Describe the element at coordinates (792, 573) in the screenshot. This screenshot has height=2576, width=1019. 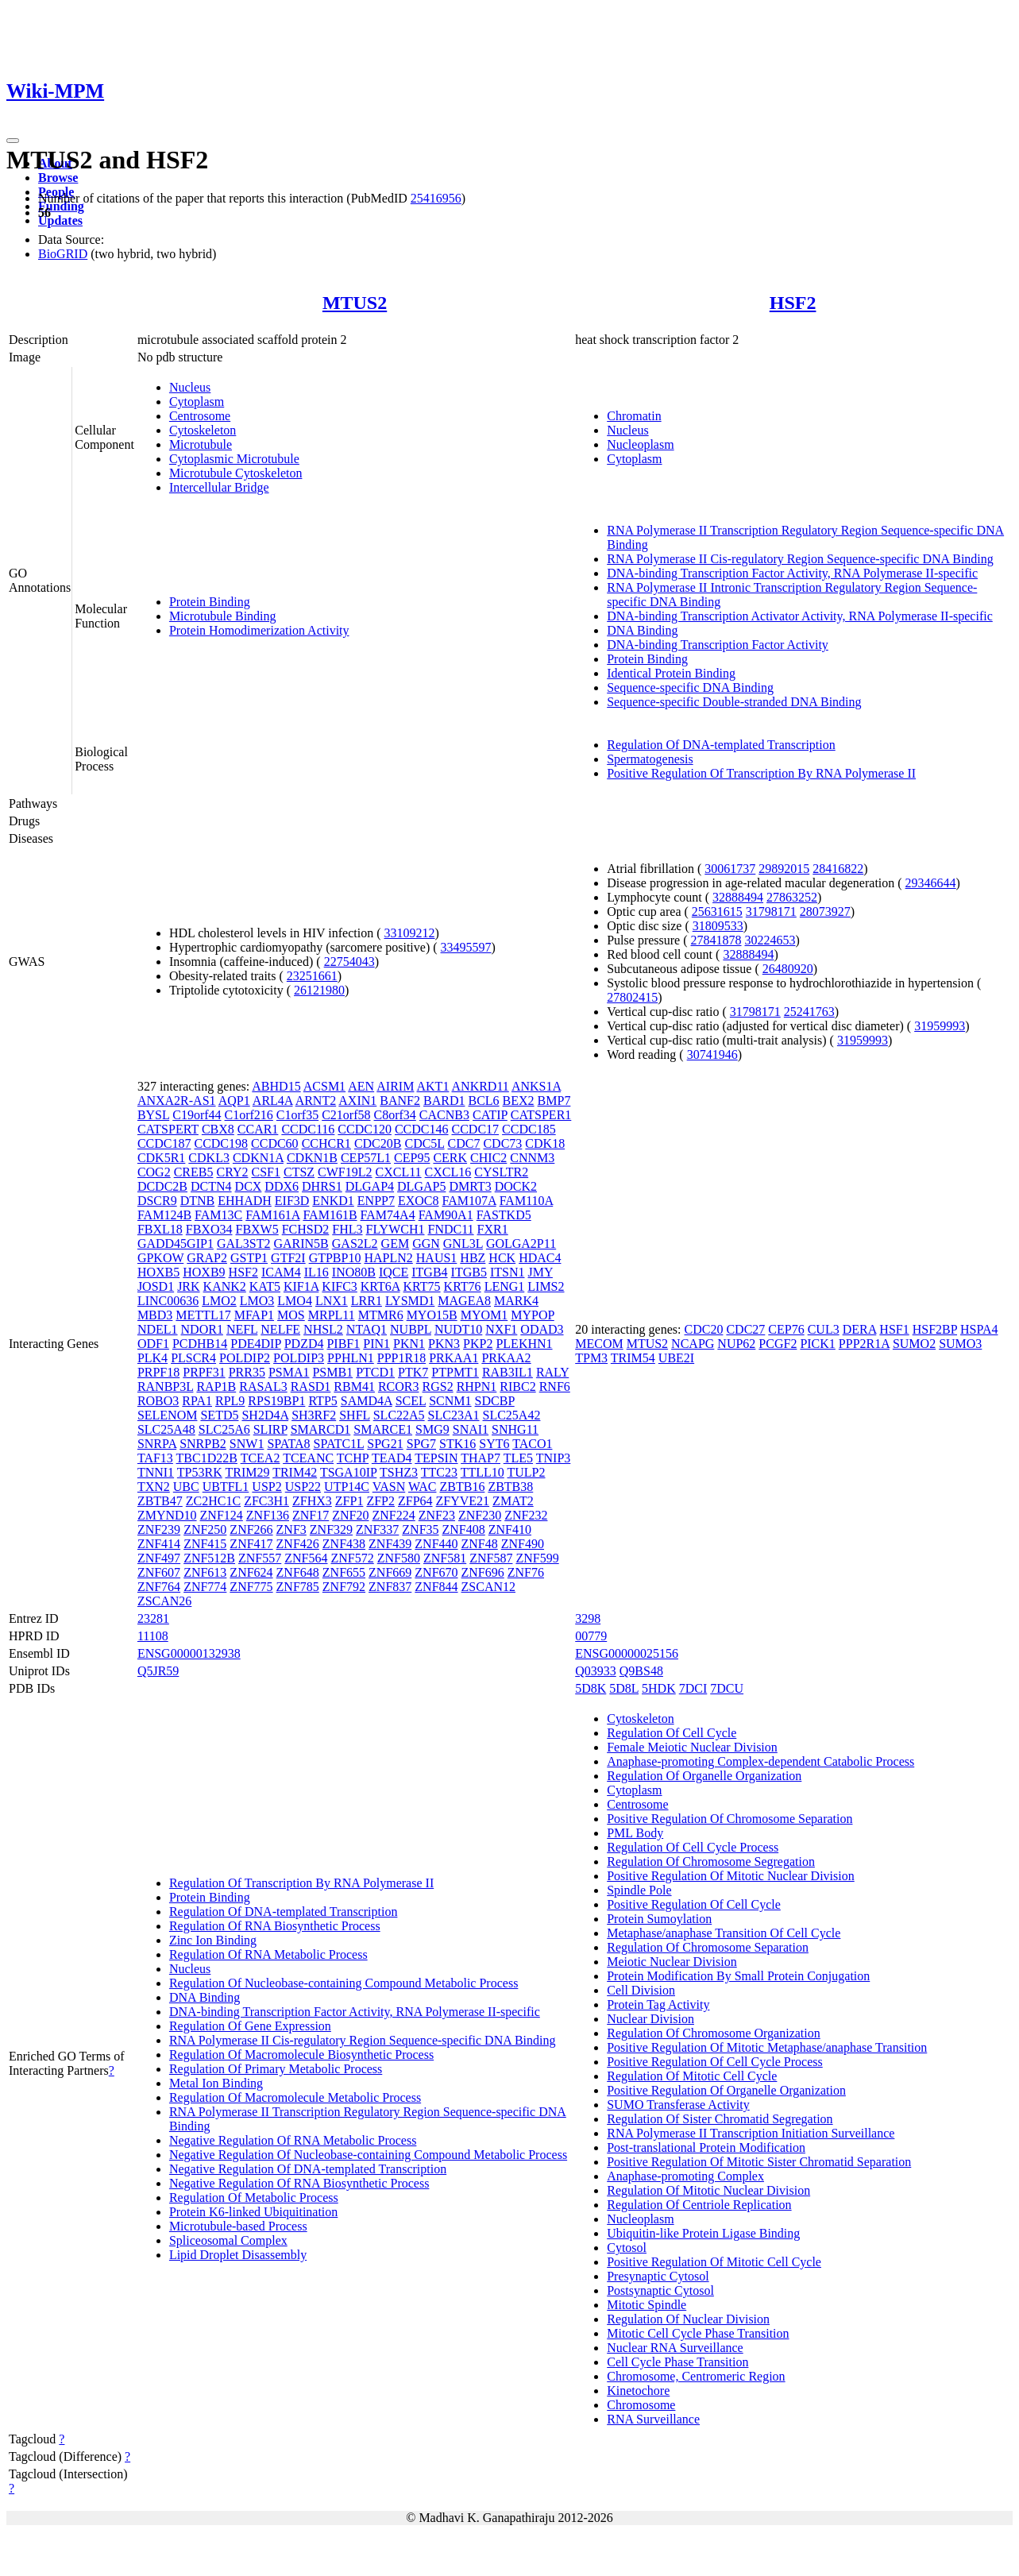
I see `DNA-binding Transcription Factor Activity, RNA Polymerase II-specific` at that location.